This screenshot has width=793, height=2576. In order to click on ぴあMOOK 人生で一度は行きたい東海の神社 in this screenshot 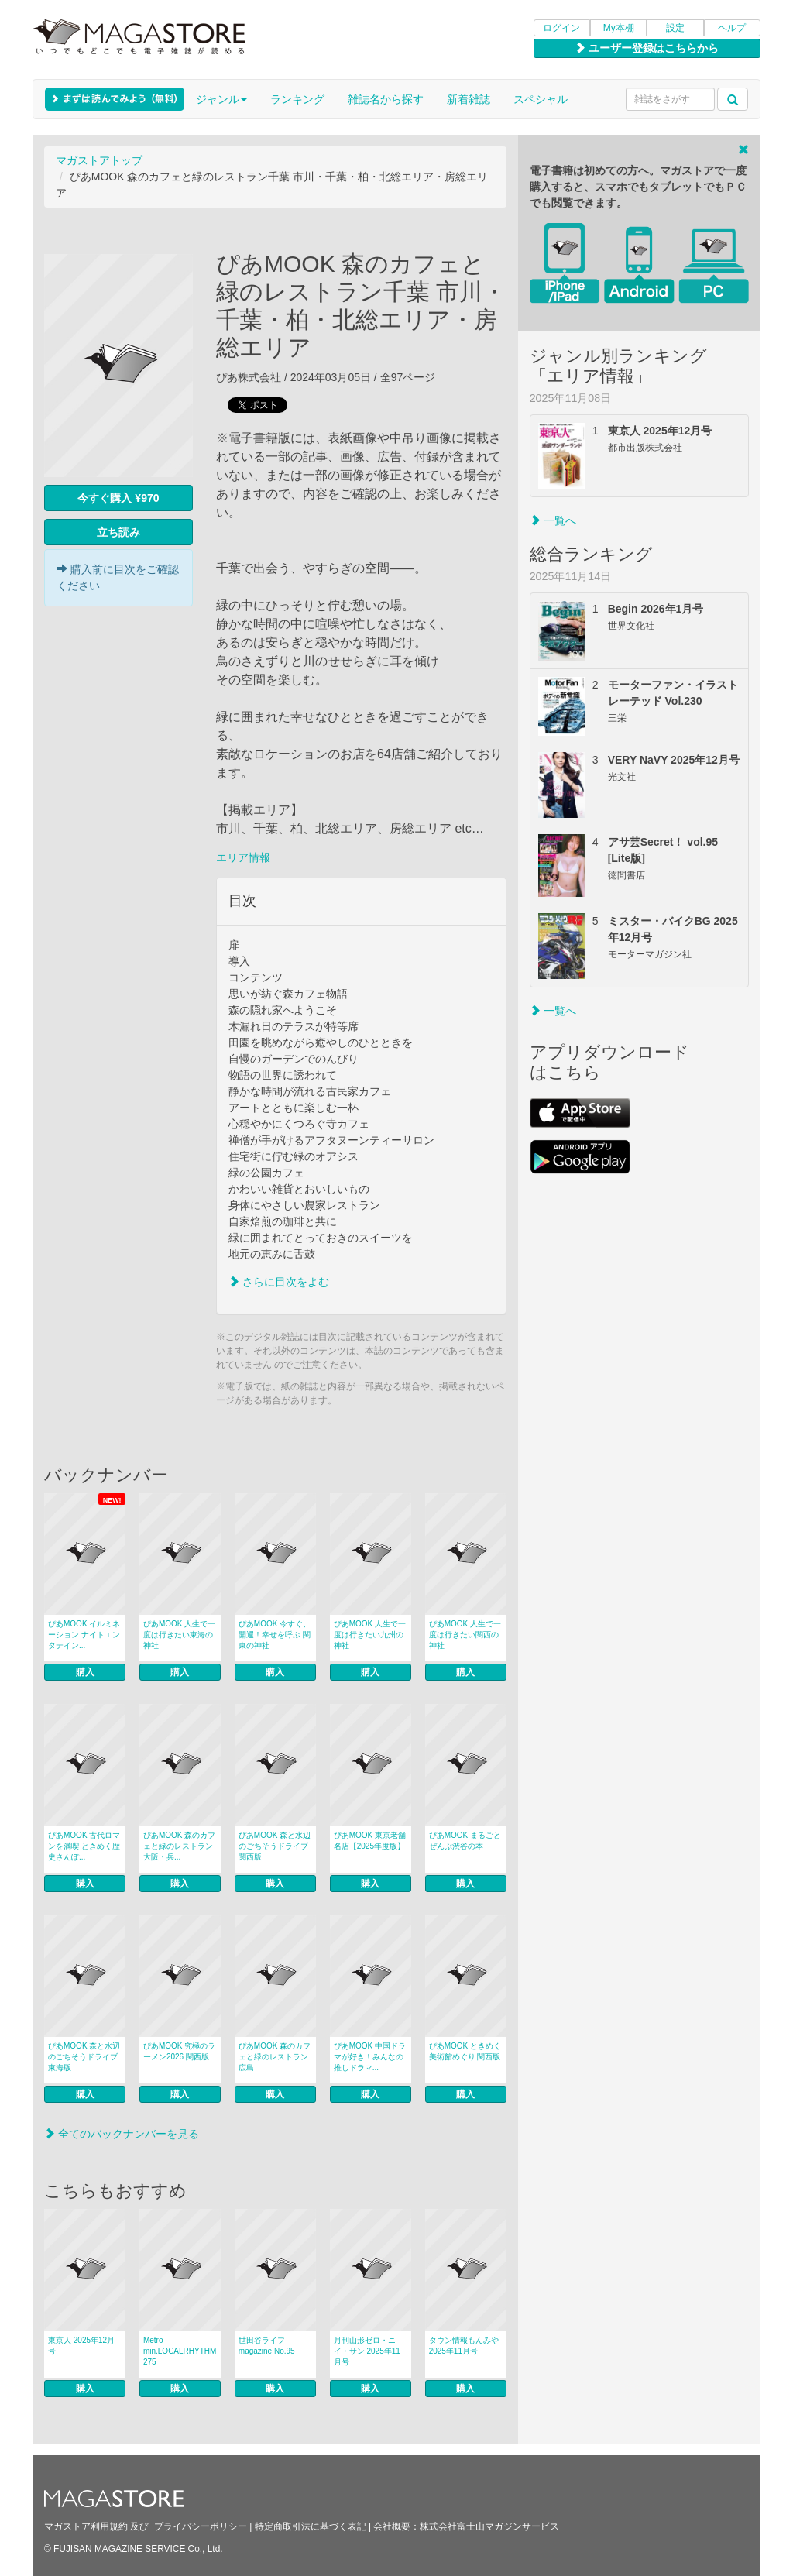, I will do `click(179, 1634)`.